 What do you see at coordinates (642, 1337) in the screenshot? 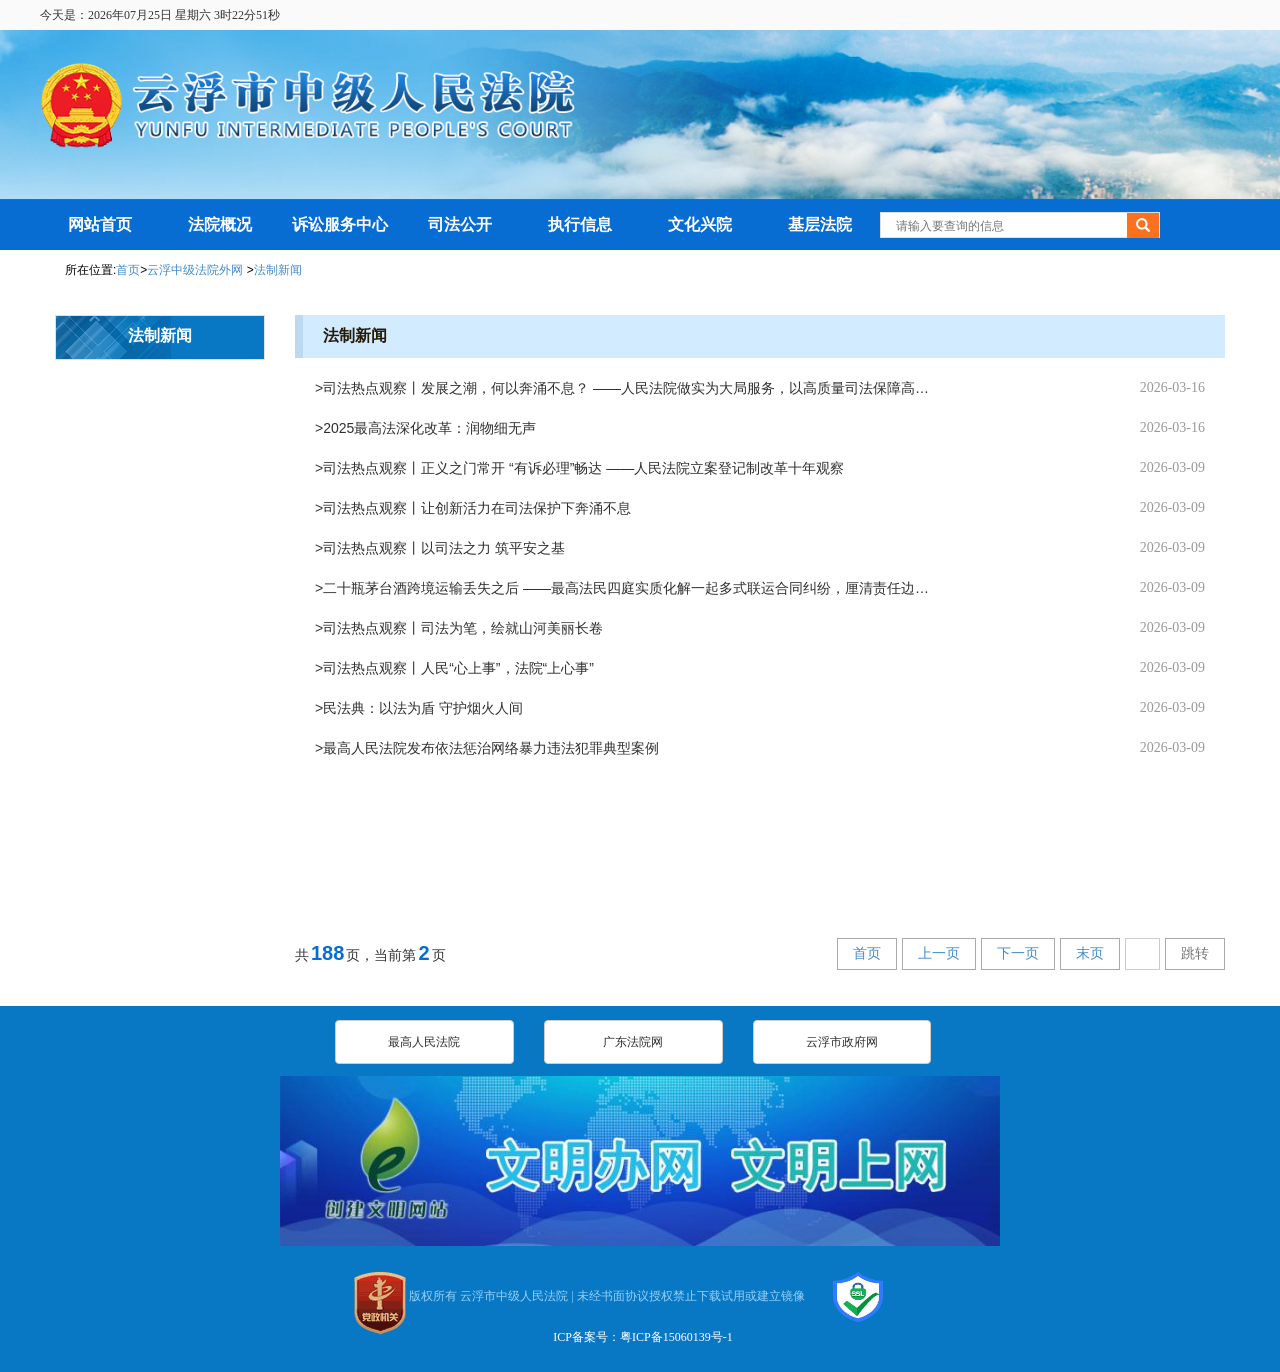
I see `ICP备案号：粤ICP备15060139号-1` at bounding box center [642, 1337].